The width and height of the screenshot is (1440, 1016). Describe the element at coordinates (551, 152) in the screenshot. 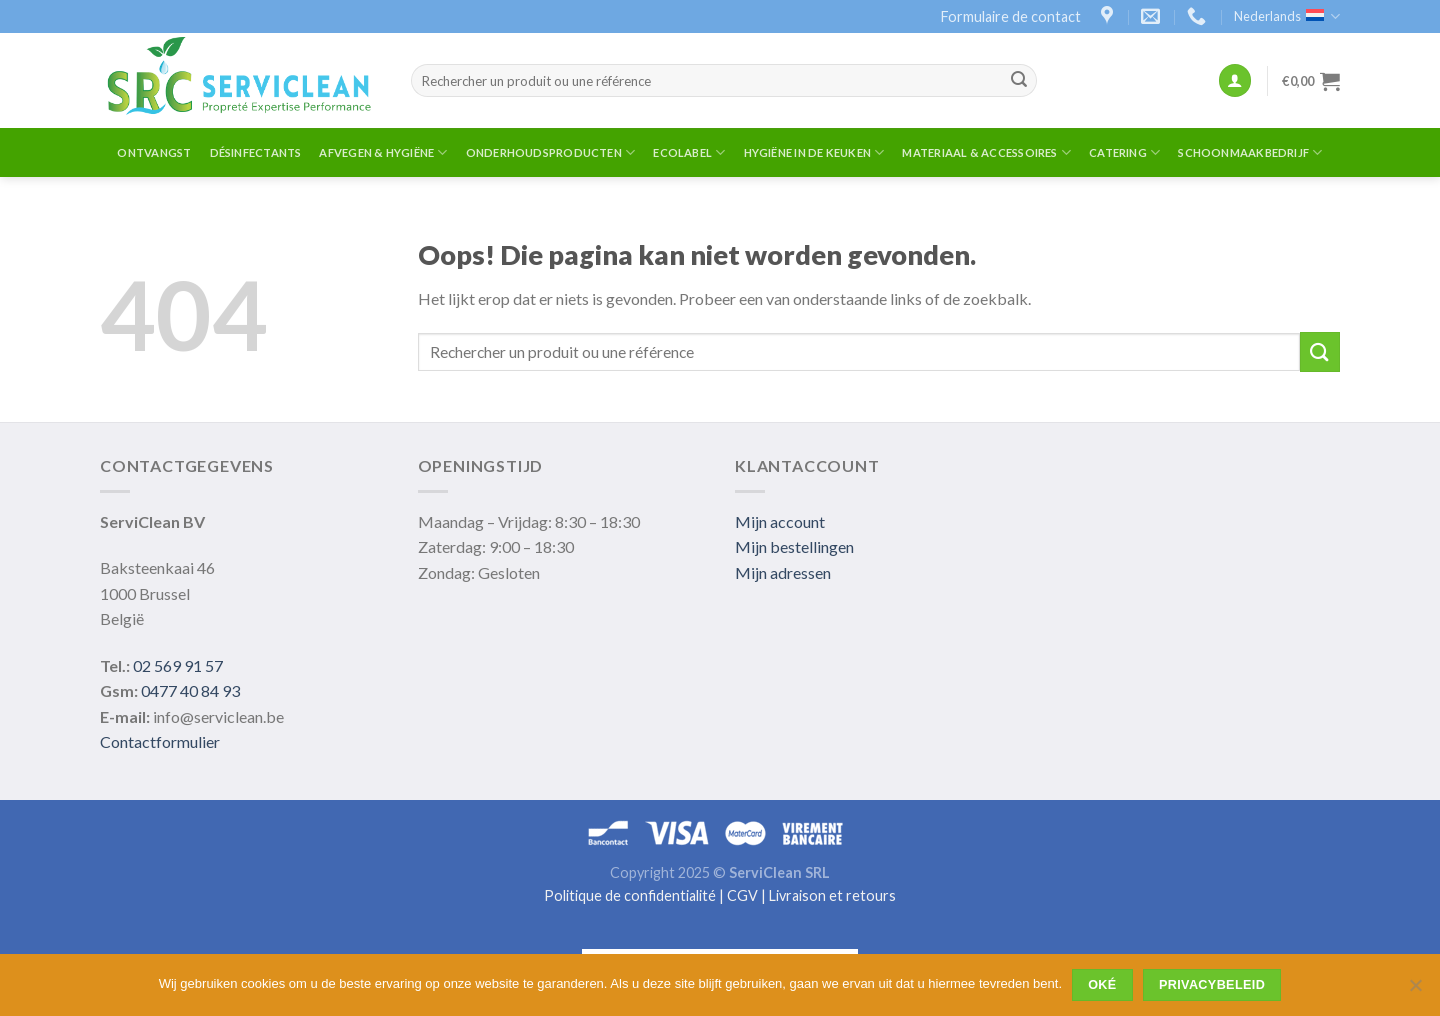

I see `Onderhoudsproducten` at that location.